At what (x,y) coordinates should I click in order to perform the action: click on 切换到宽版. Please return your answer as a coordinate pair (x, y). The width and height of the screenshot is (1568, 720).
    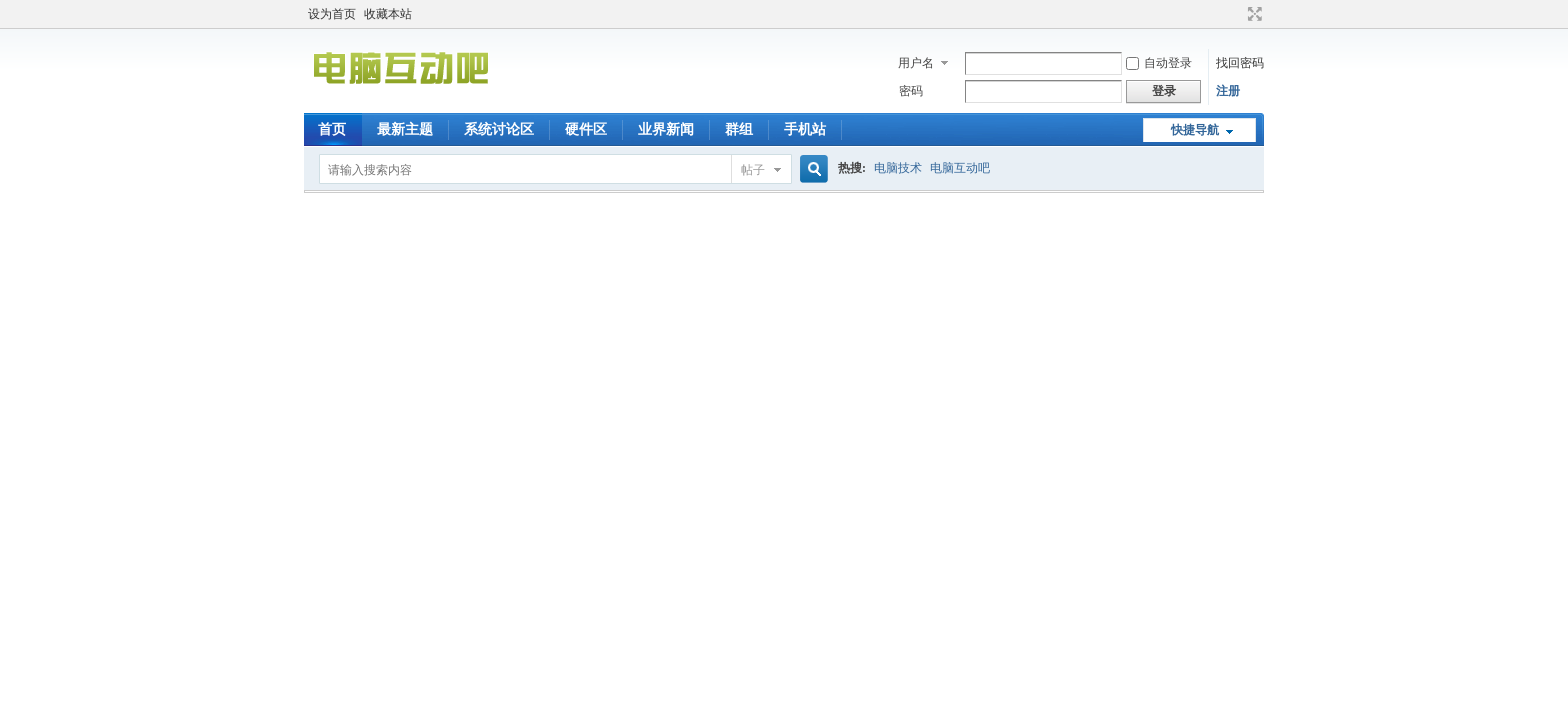
    Looking at the image, I should click on (1252, 14).